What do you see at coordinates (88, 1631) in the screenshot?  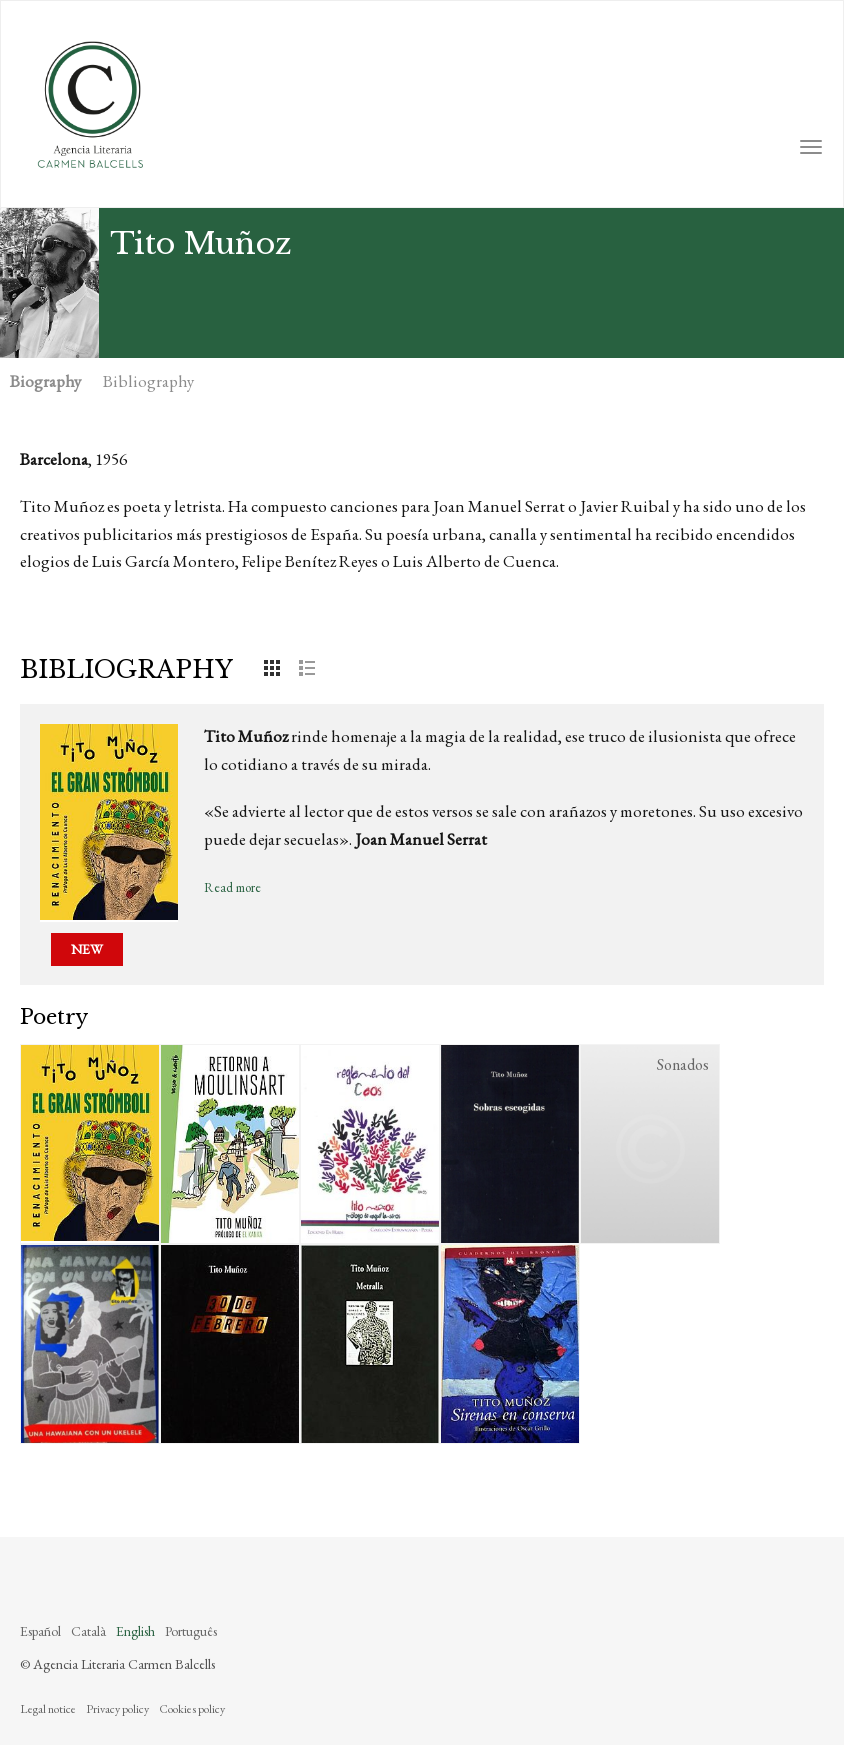 I see `Català` at bounding box center [88, 1631].